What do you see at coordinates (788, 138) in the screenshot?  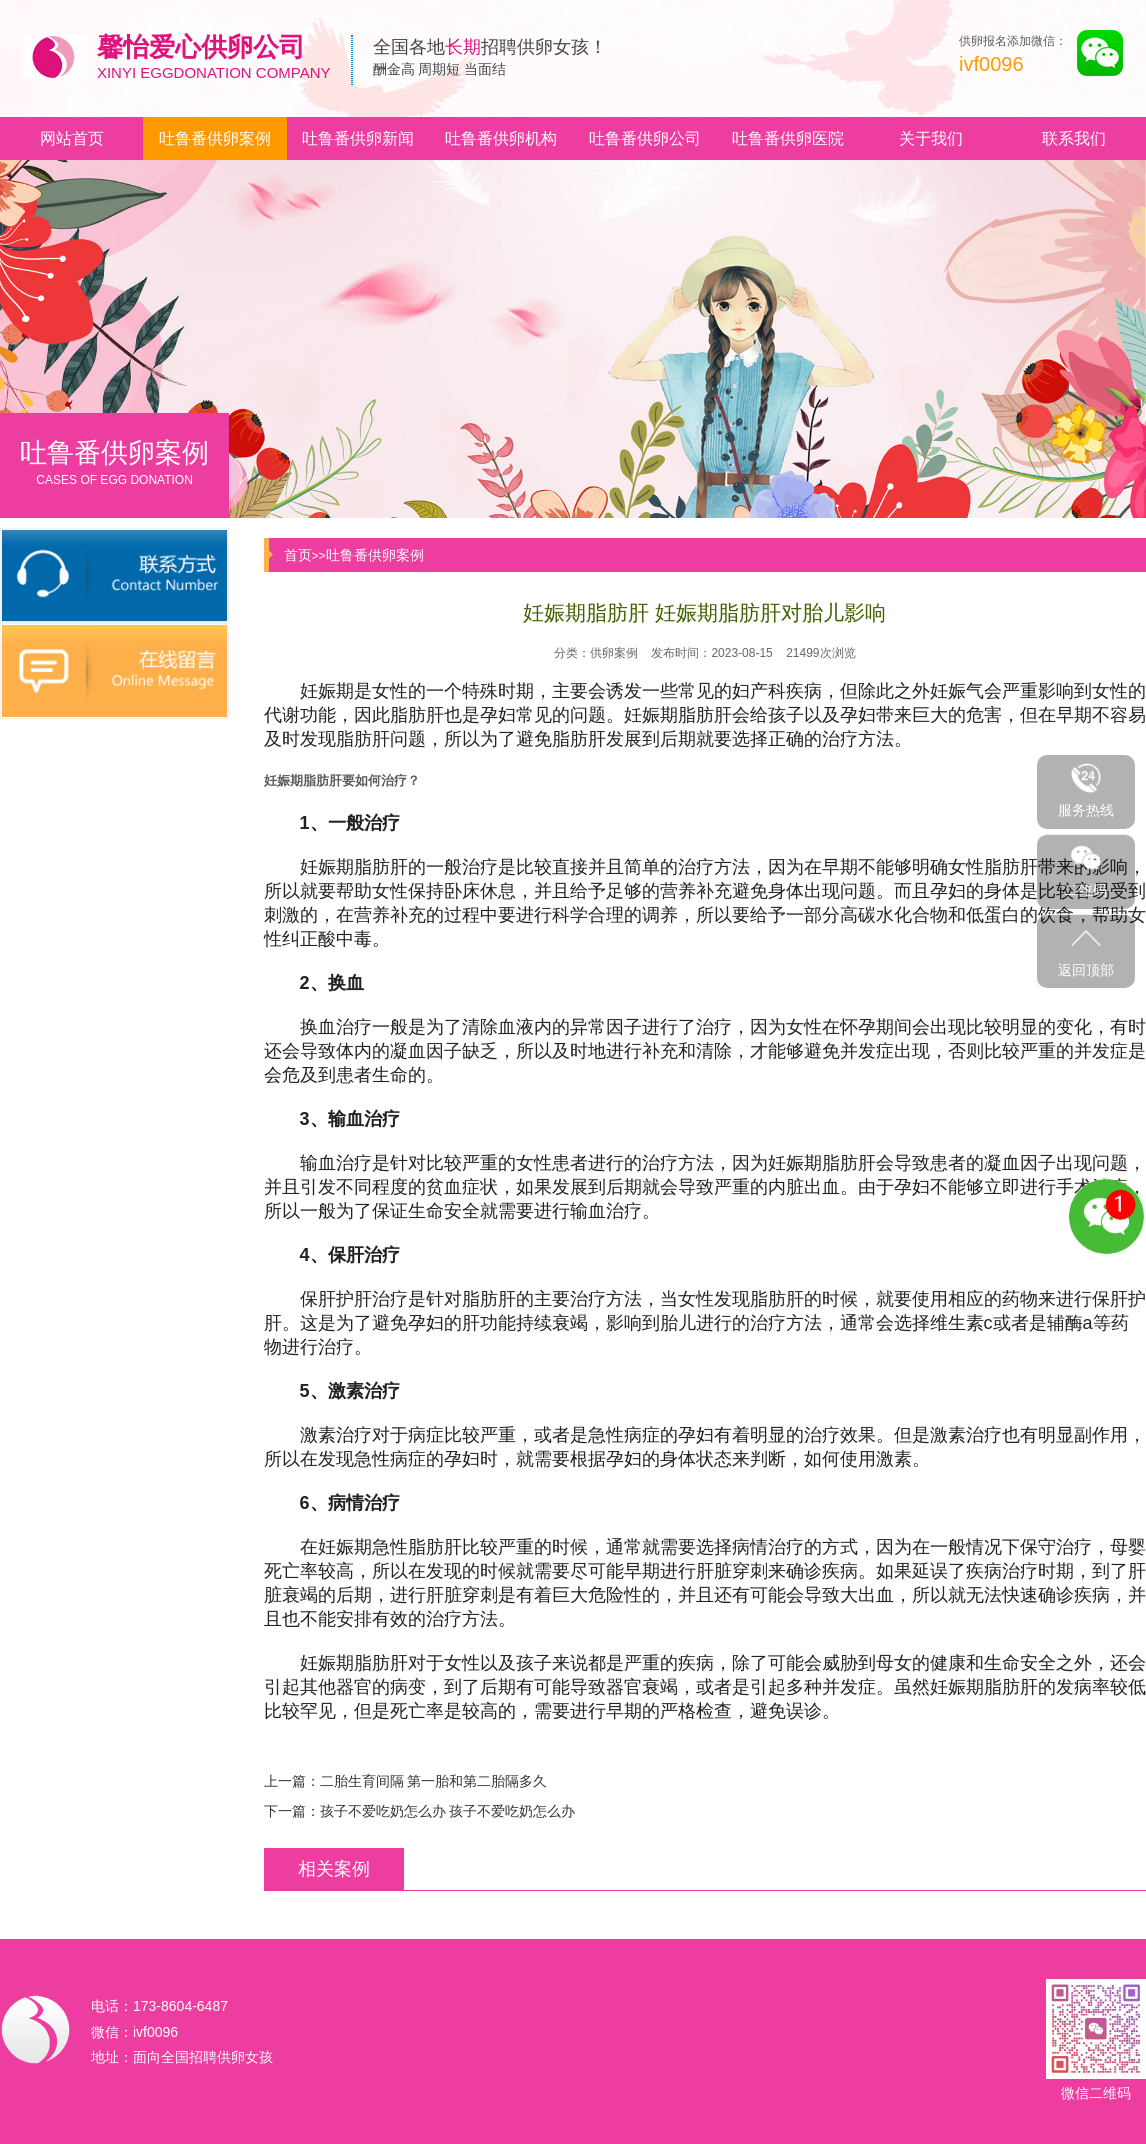 I see `吐鲁番供卵医院` at bounding box center [788, 138].